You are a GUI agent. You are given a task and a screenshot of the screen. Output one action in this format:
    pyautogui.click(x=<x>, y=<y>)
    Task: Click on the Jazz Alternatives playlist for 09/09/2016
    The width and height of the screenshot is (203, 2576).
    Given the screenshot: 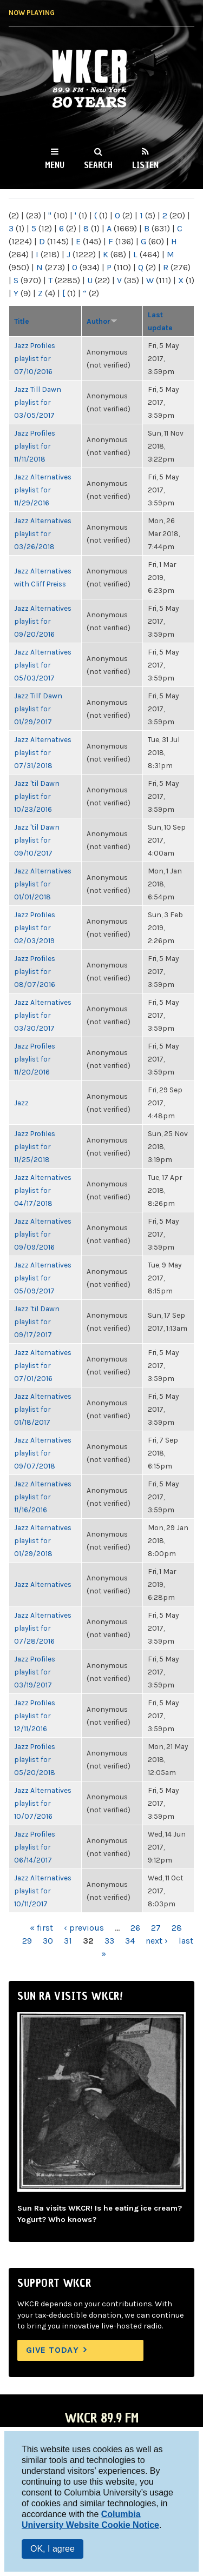 What is the action you would take?
    pyautogui.click(x=42, y=1234)
    